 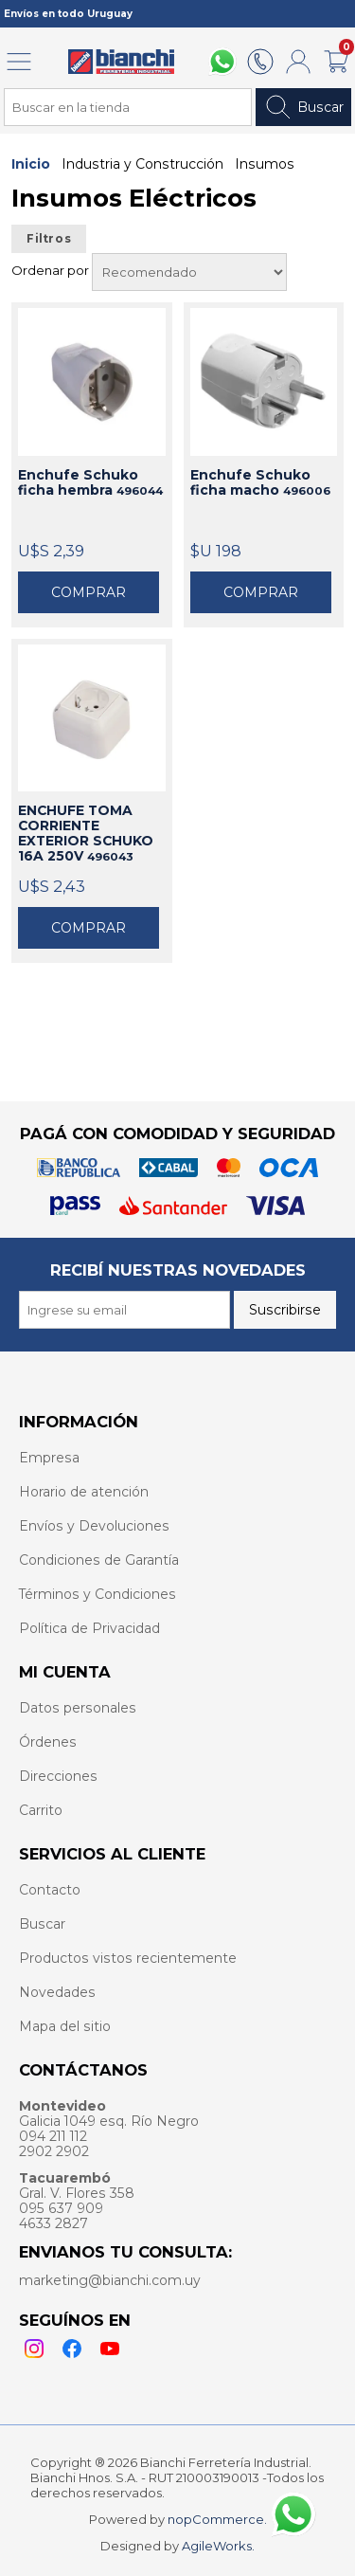 What do you see at coordinates (189, 272) in the screenshot?
I see `[Select product sort order]` at bounding box center [189, 272].